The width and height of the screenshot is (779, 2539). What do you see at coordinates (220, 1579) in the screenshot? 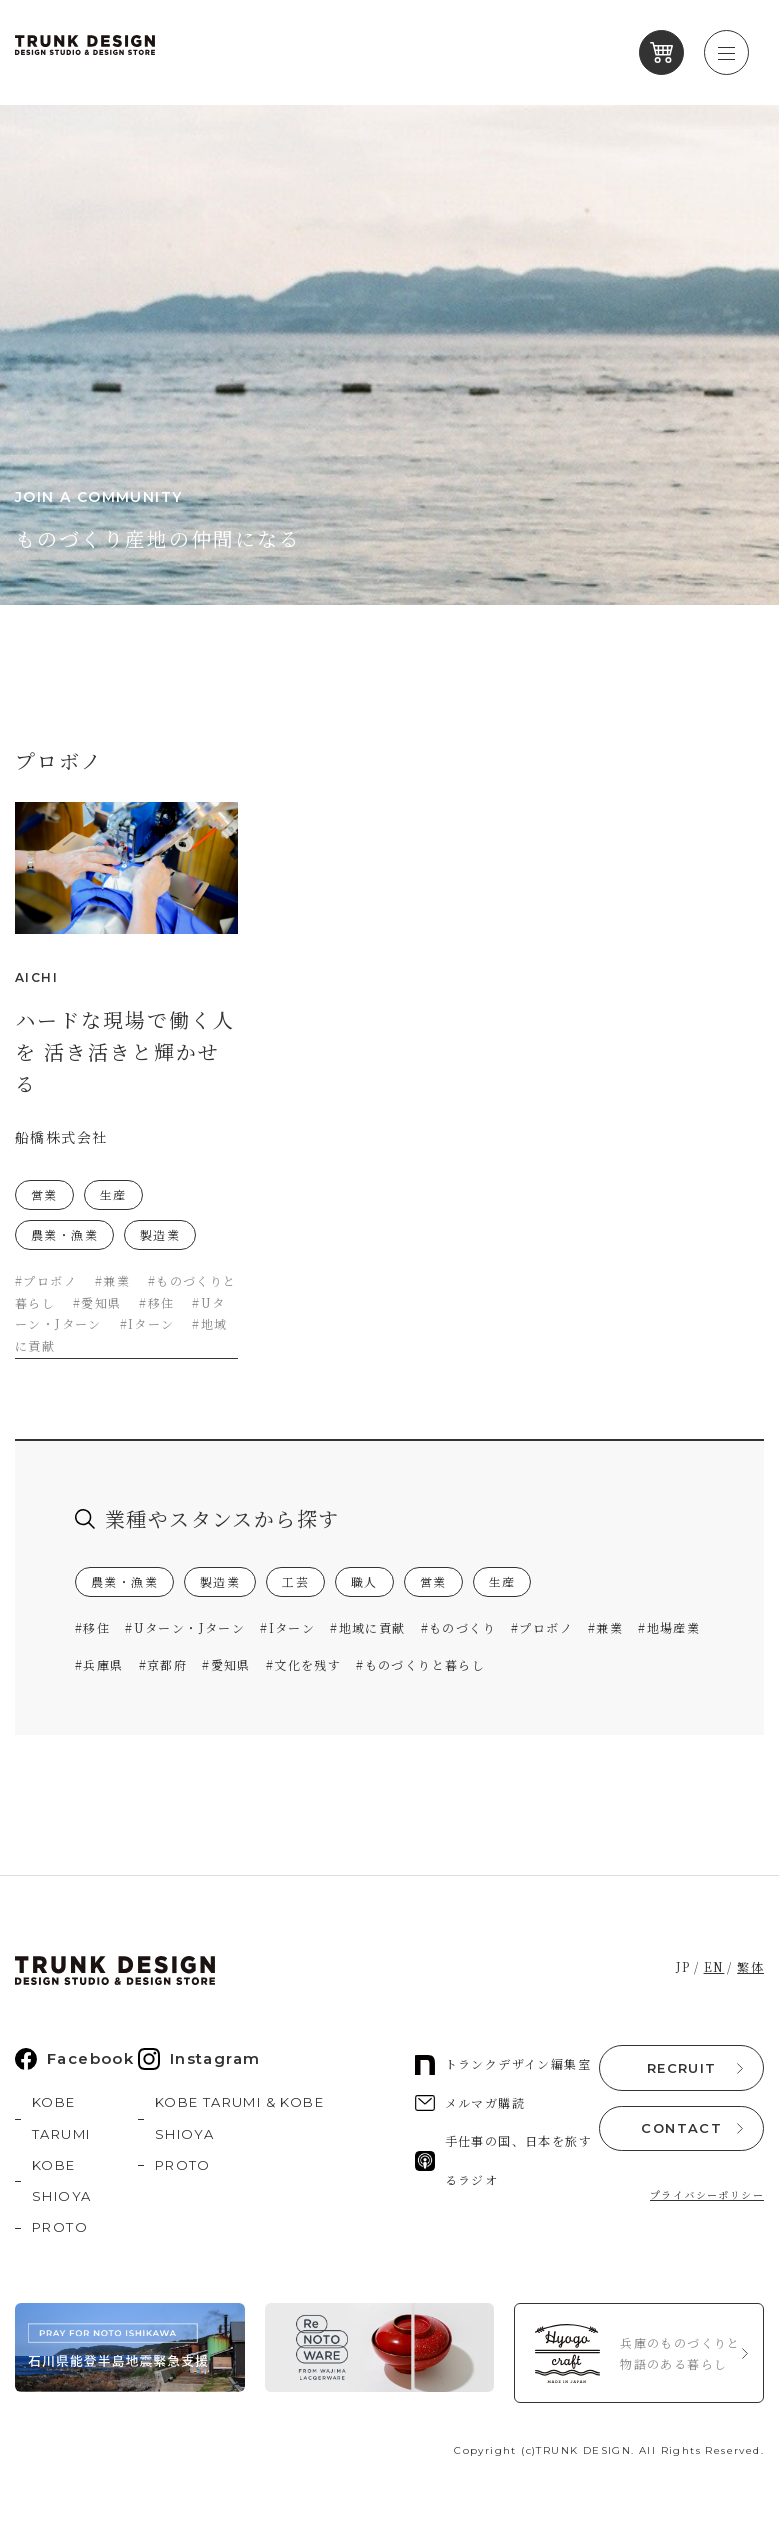
I see `製造業` at bounding box center [220, 1579].